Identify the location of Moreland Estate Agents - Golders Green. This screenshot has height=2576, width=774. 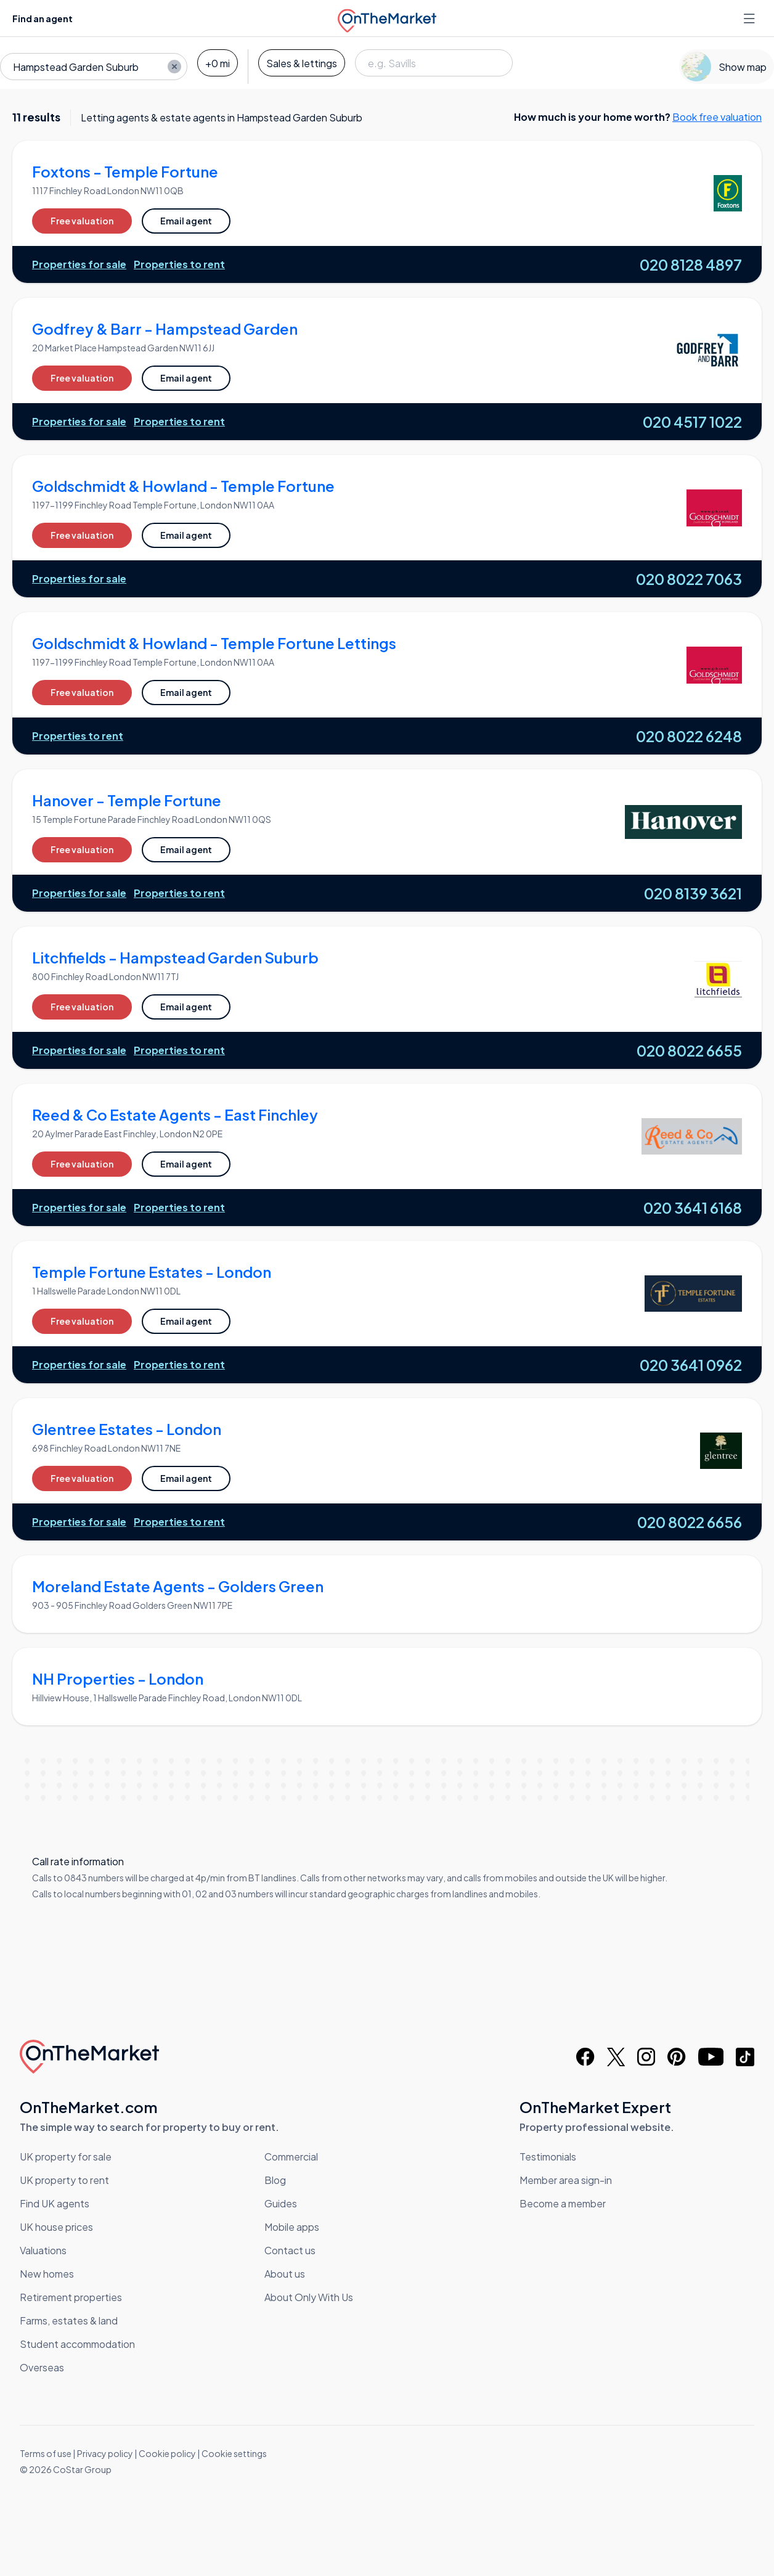
(178, 1586).